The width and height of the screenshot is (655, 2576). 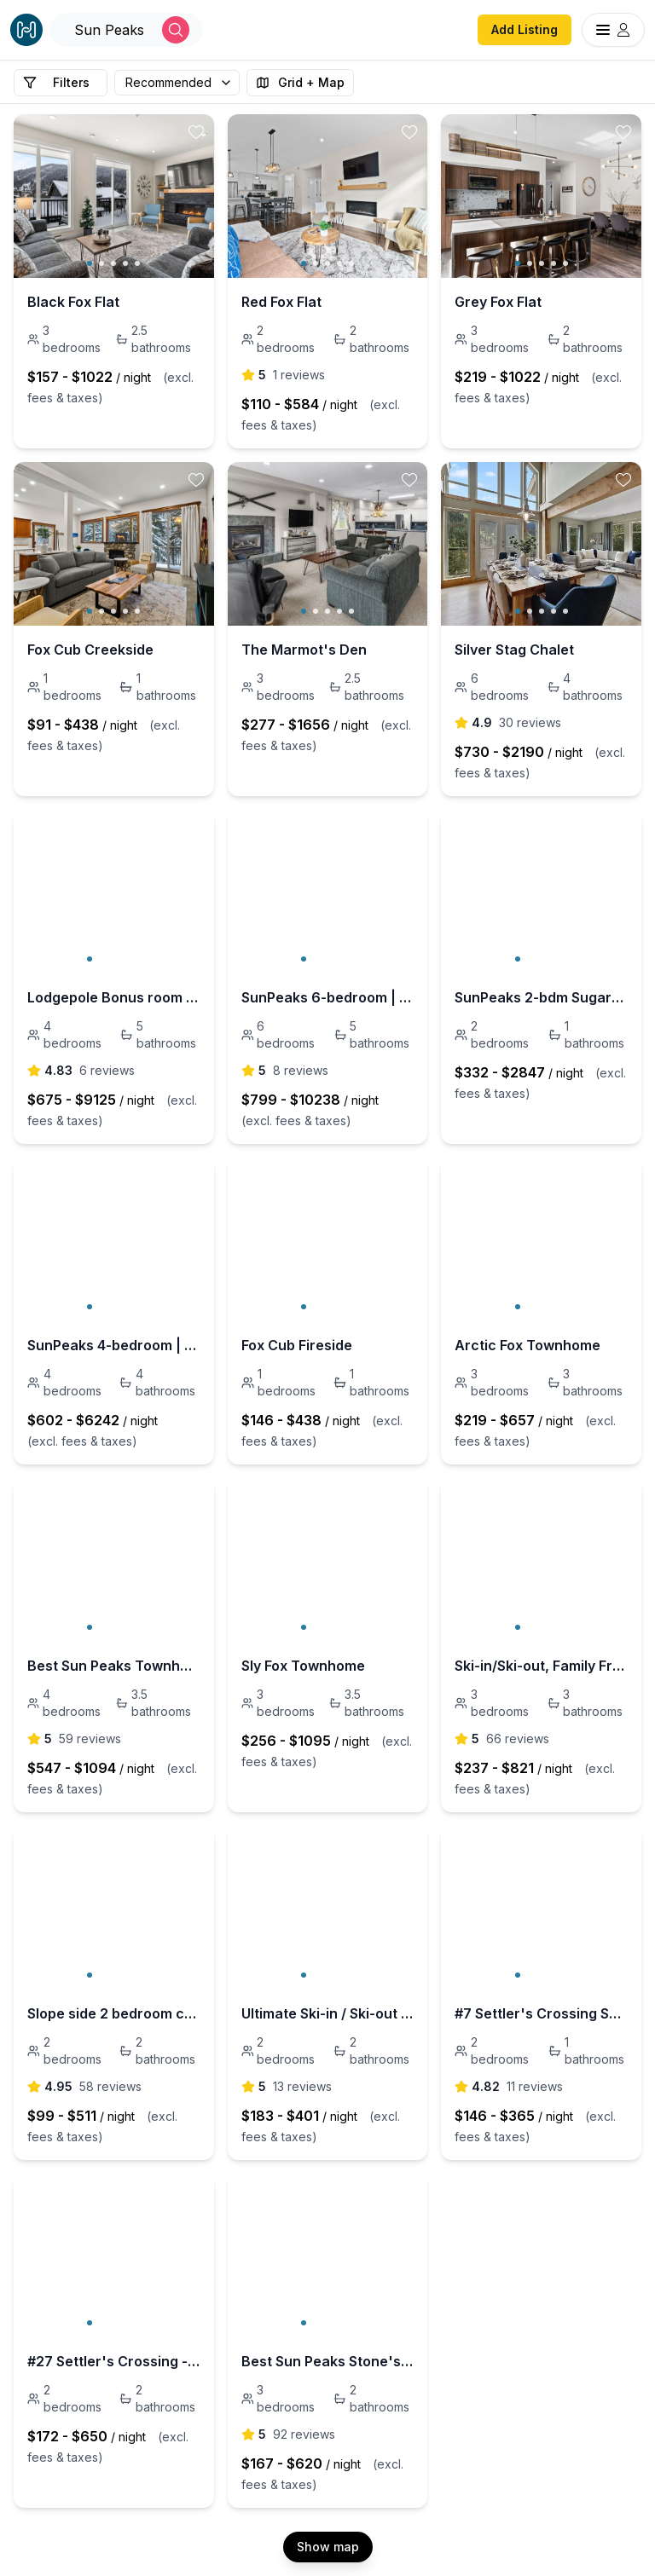 I want to click on SunPeaks 4-bedroom | 4-bath, so click(x=113, y=1345).